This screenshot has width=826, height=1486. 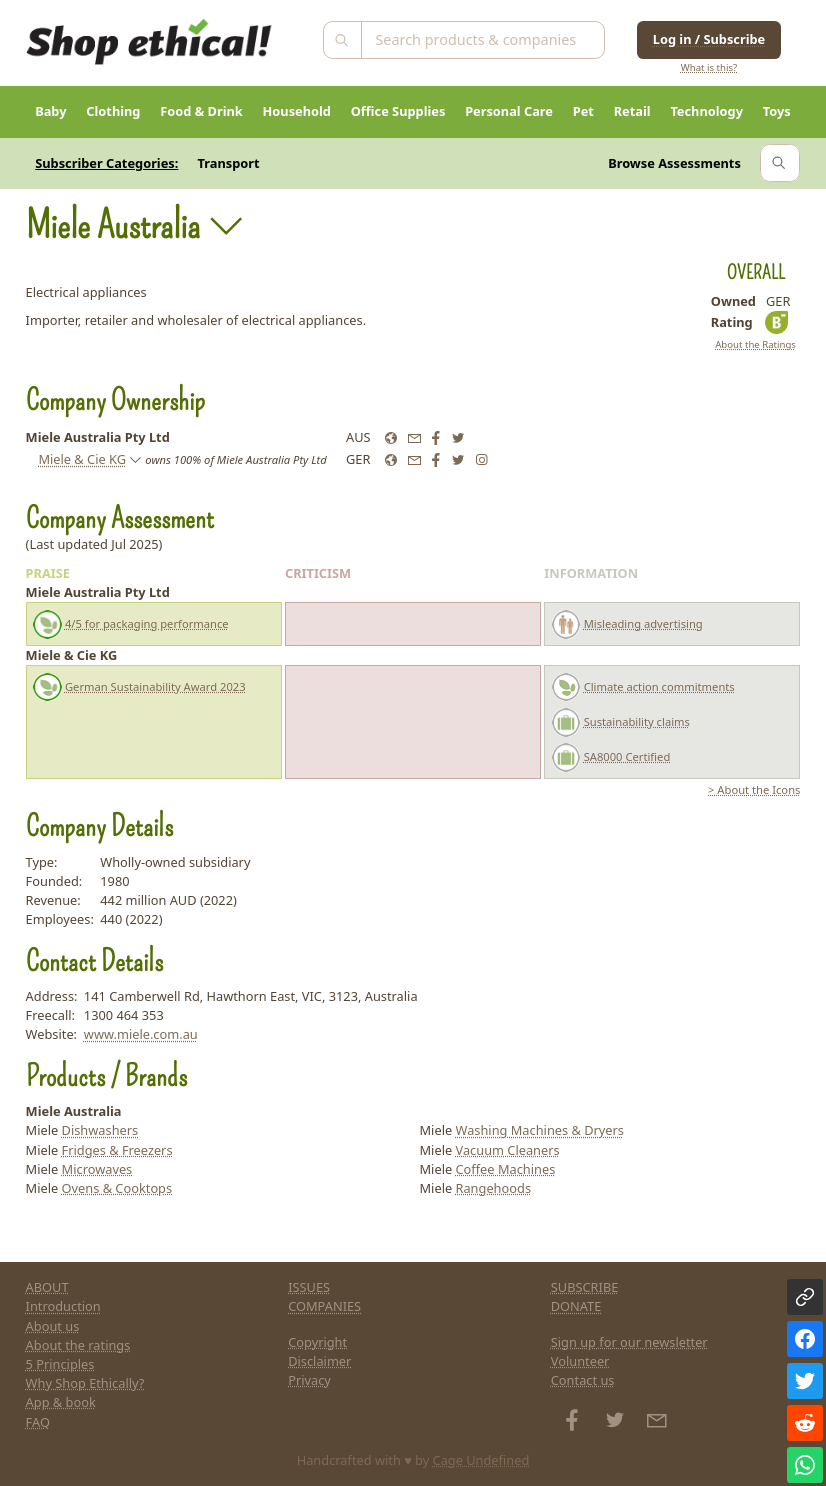 What do you see at coordinates (674, 163) in the screenshot?
I see `Browse Assessments` at bounding box center [674, 163].